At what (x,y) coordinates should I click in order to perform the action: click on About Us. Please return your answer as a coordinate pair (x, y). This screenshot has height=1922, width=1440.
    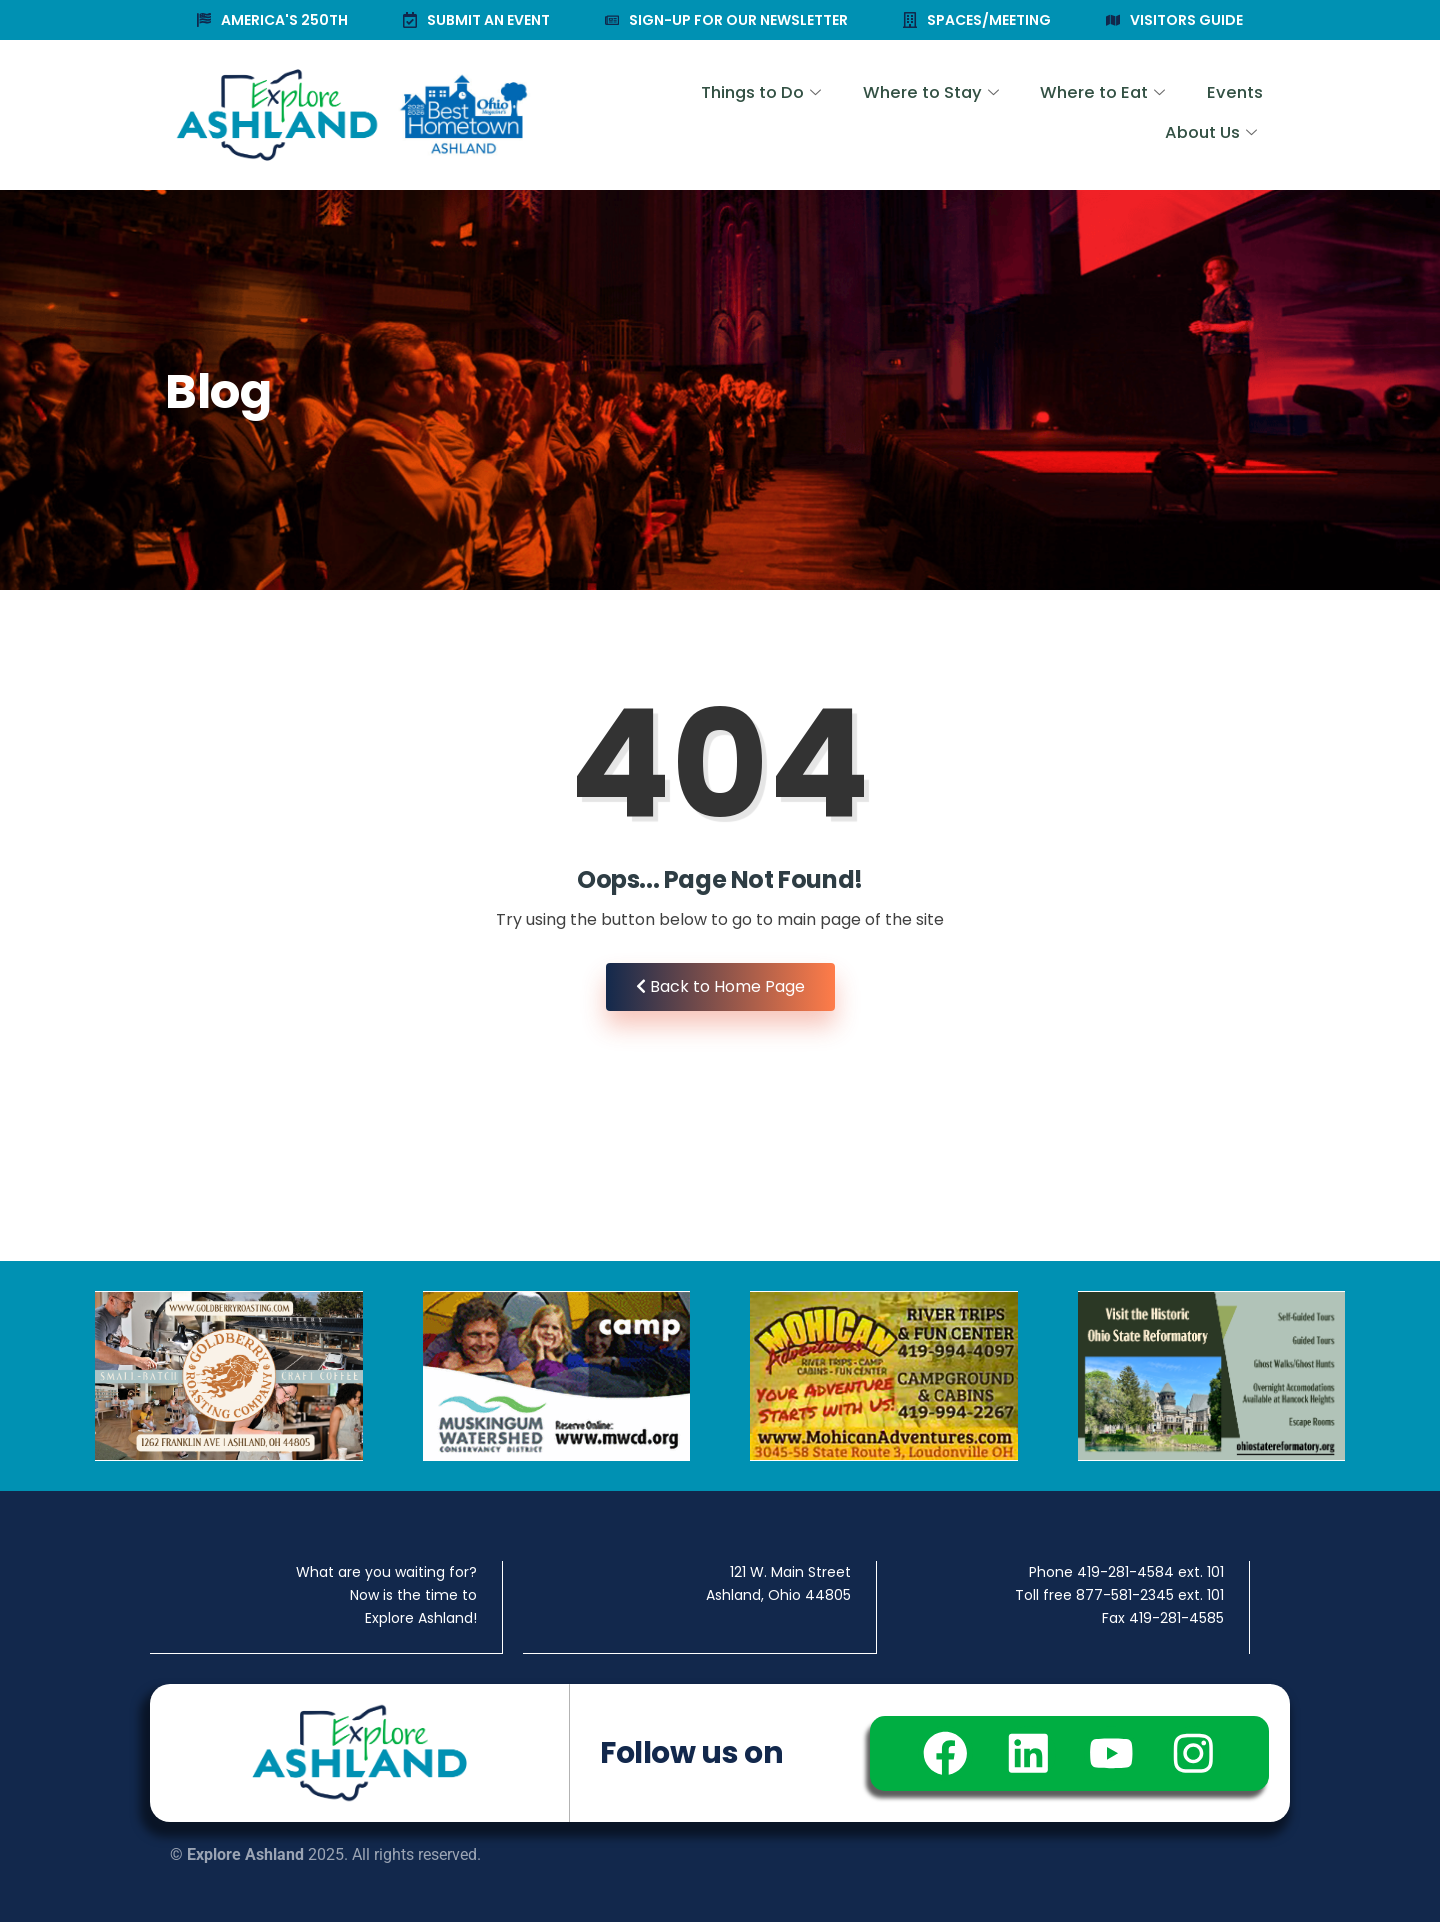
    Looking at the image, I should click on (1209, 115).